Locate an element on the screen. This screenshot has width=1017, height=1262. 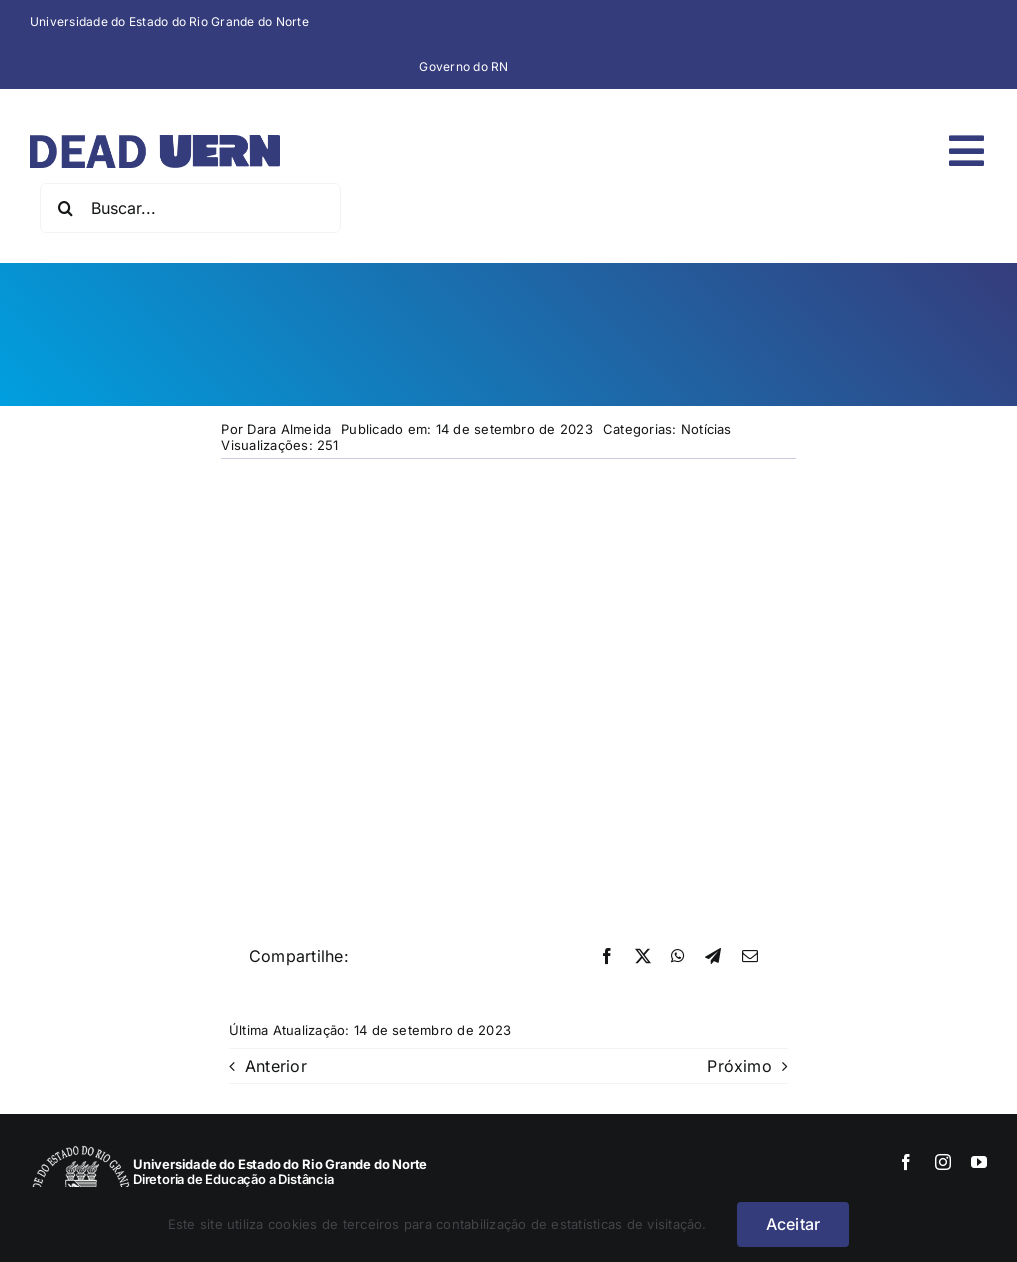
[instagram] is located at coordinates (943, 1162).